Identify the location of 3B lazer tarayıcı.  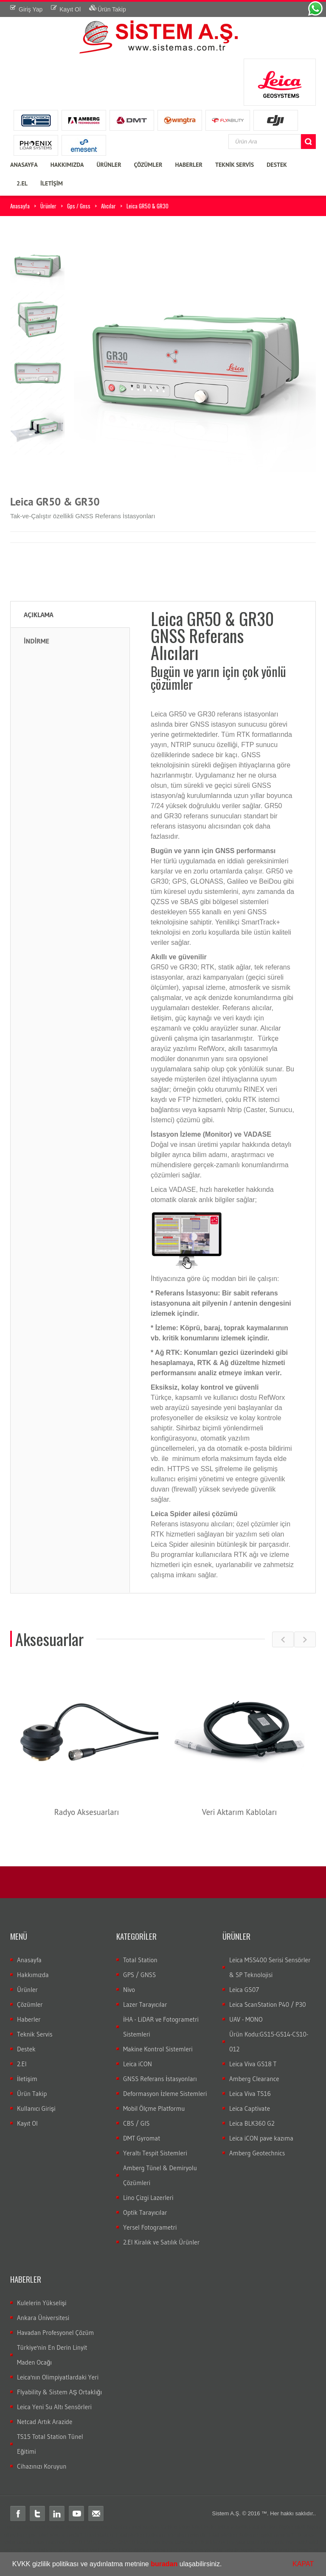
(225, 2542).